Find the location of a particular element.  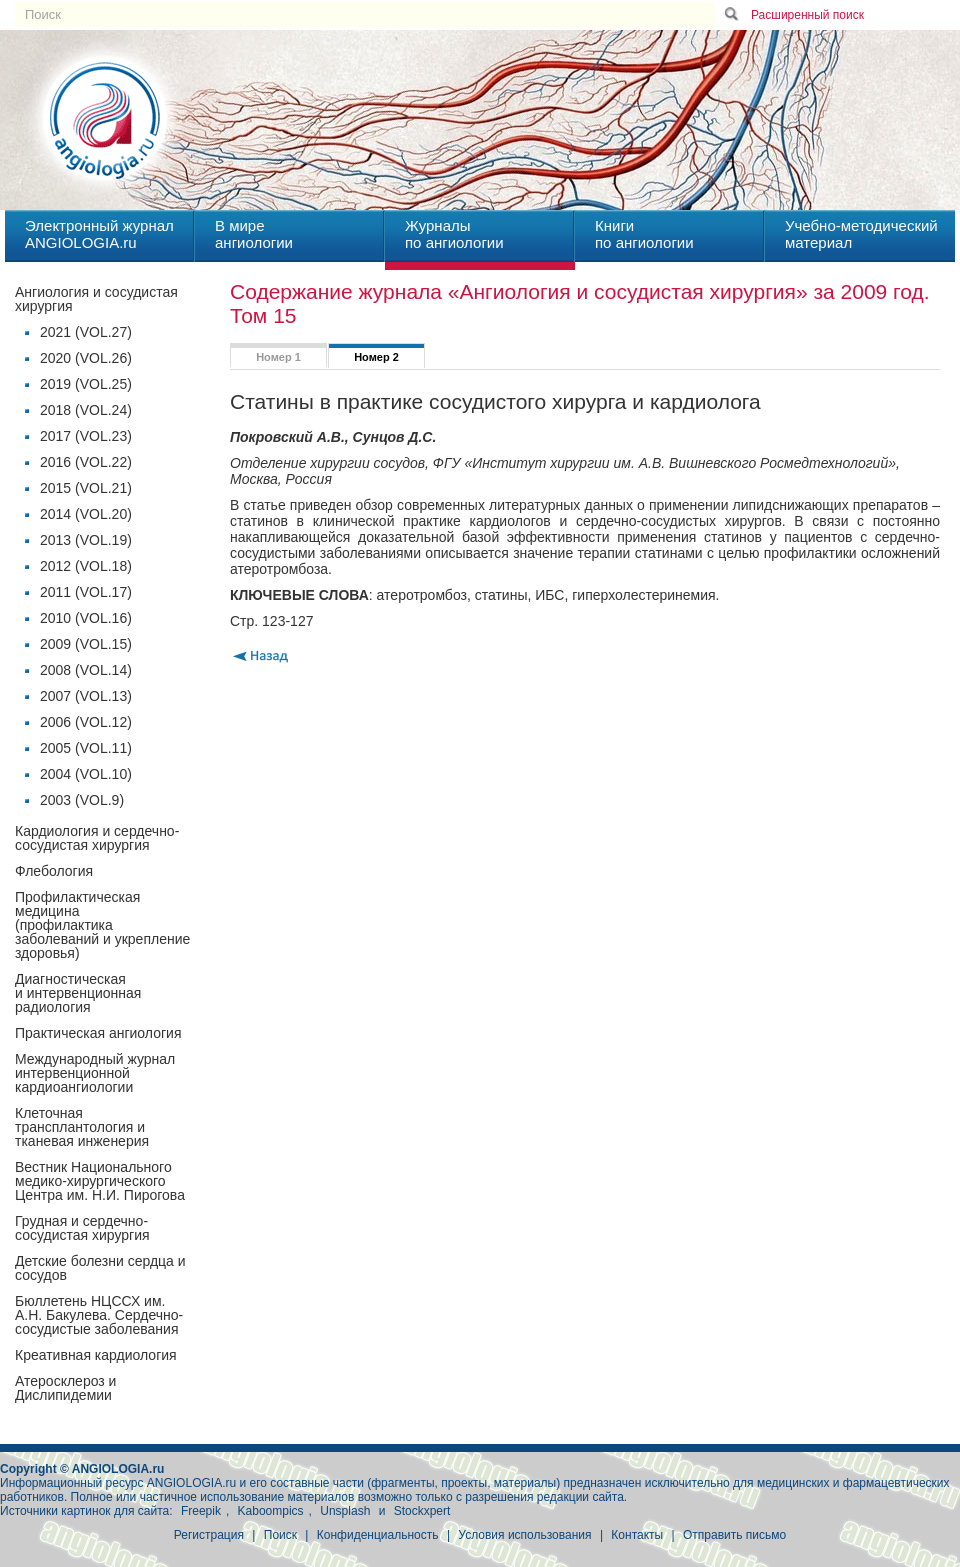

2008 (VOL.14) is located at coordinates (86, 670).